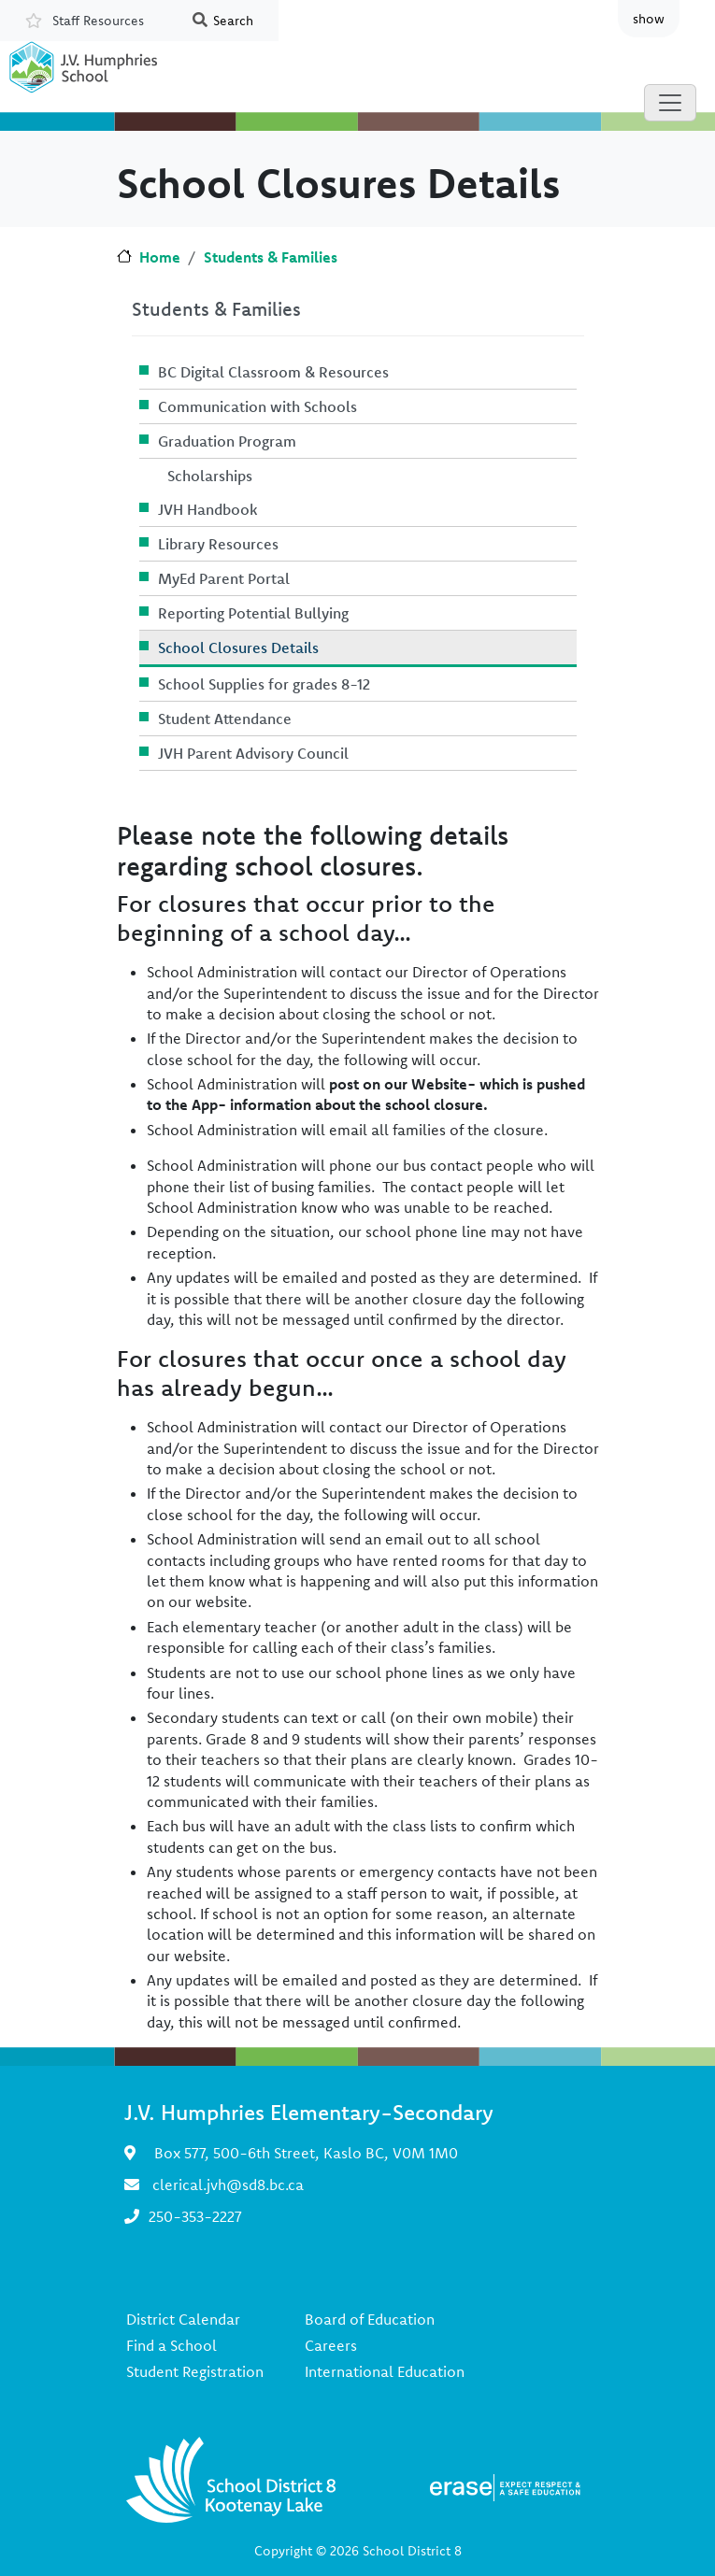 This screenshot has width=715, height=2576. What do you see at coordinates (270, 257) in the screenshot?
I see `Students & Families` at bounding box center [270, 257].